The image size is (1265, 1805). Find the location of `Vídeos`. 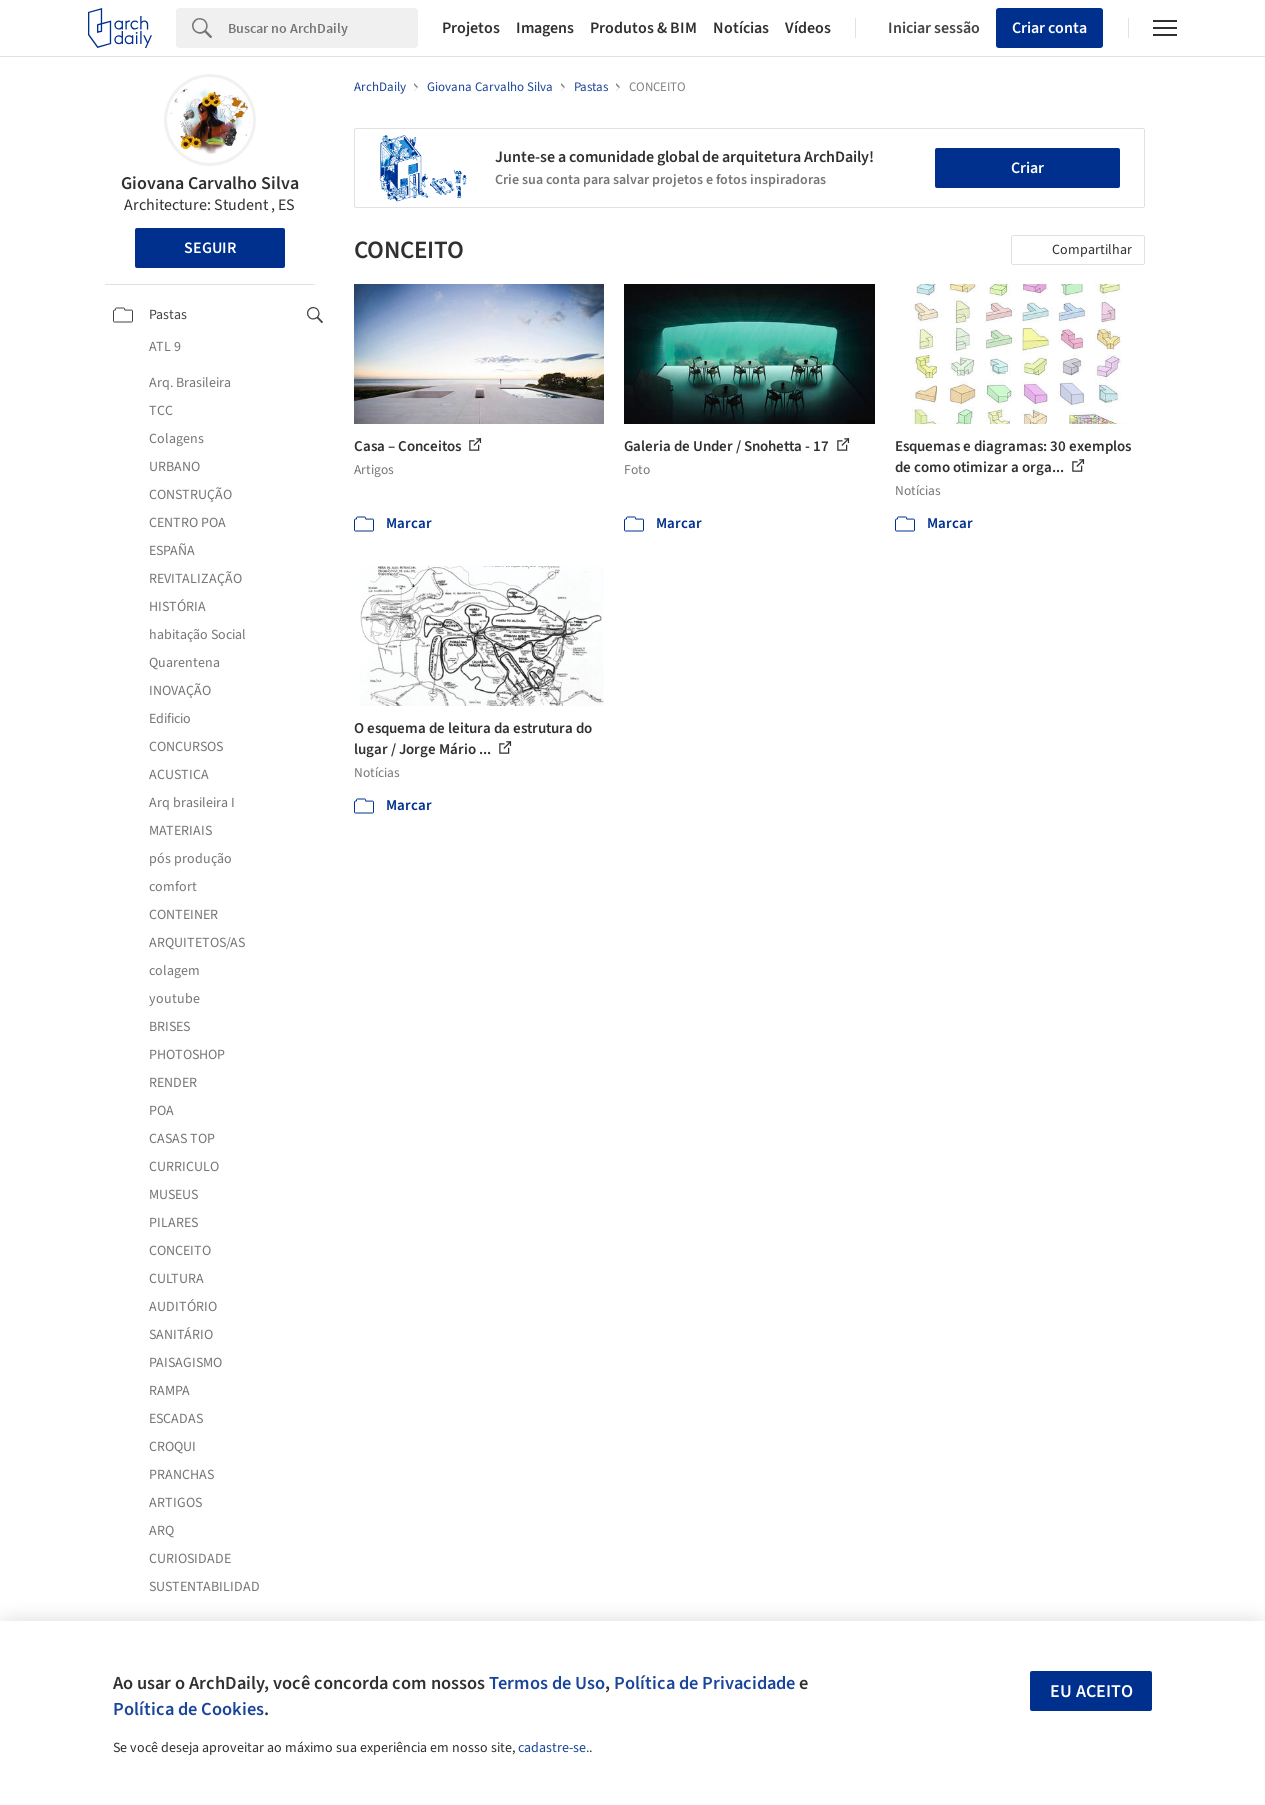

Vídeos is located at coordinates (808, 28).